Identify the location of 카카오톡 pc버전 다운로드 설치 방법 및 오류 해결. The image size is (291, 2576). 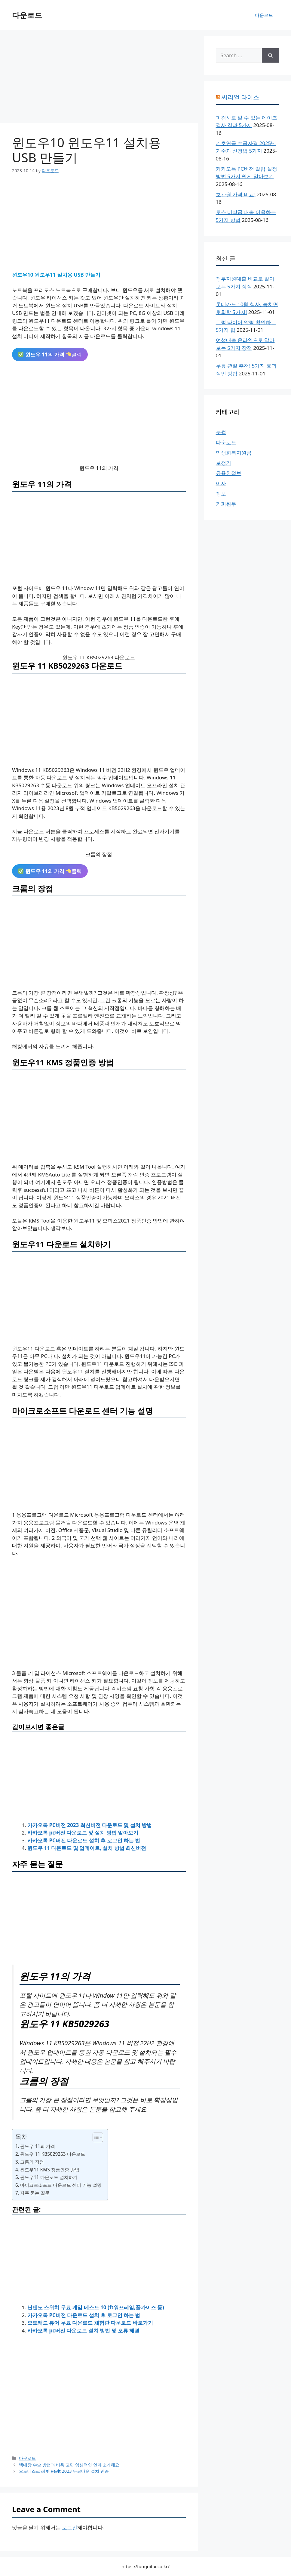
(83, 2330).